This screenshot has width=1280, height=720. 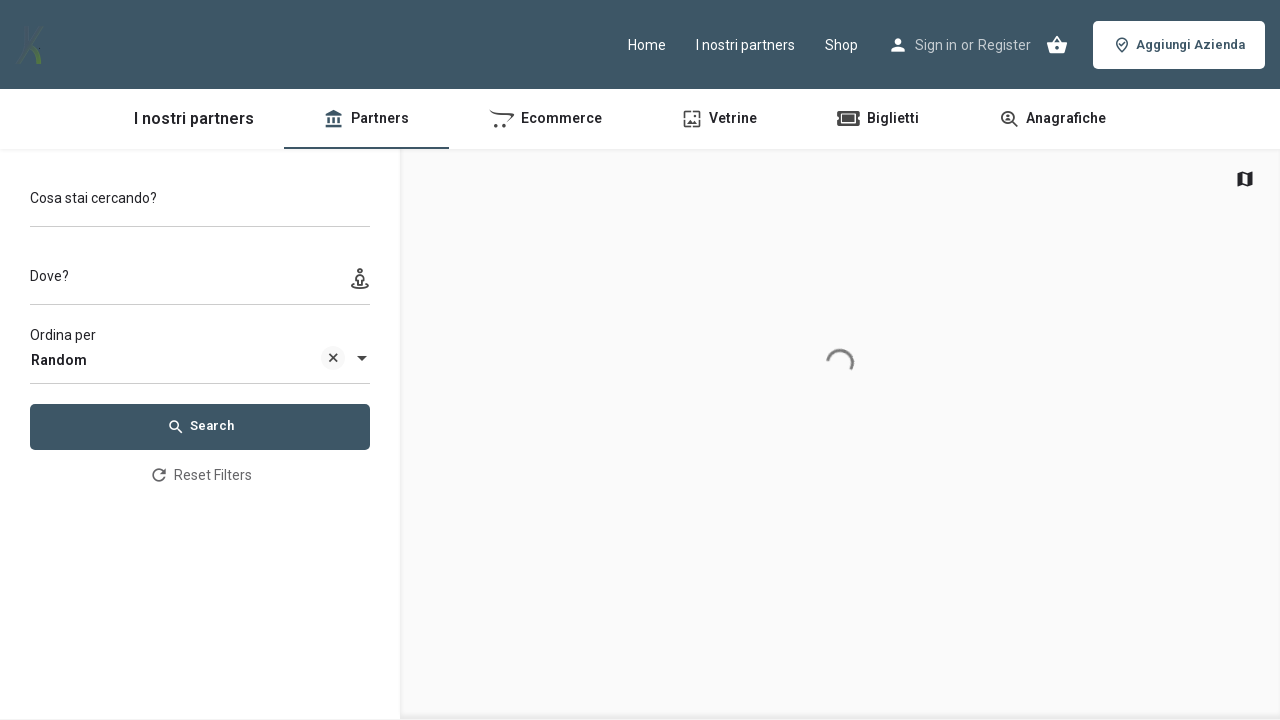 I want to click on I nostri partners, so click(x=745, y=45).